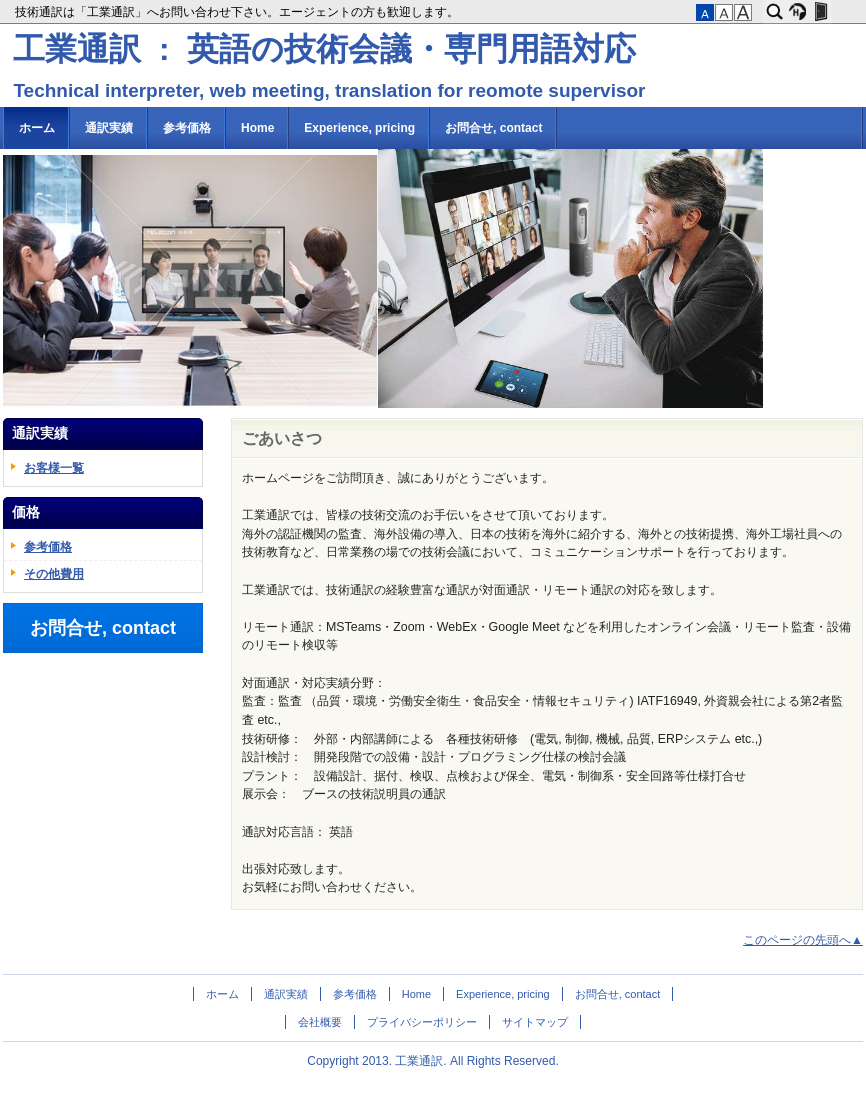 This screenshot has height=1110, width=866. I want to click on 参考価格, so click(187, 128).